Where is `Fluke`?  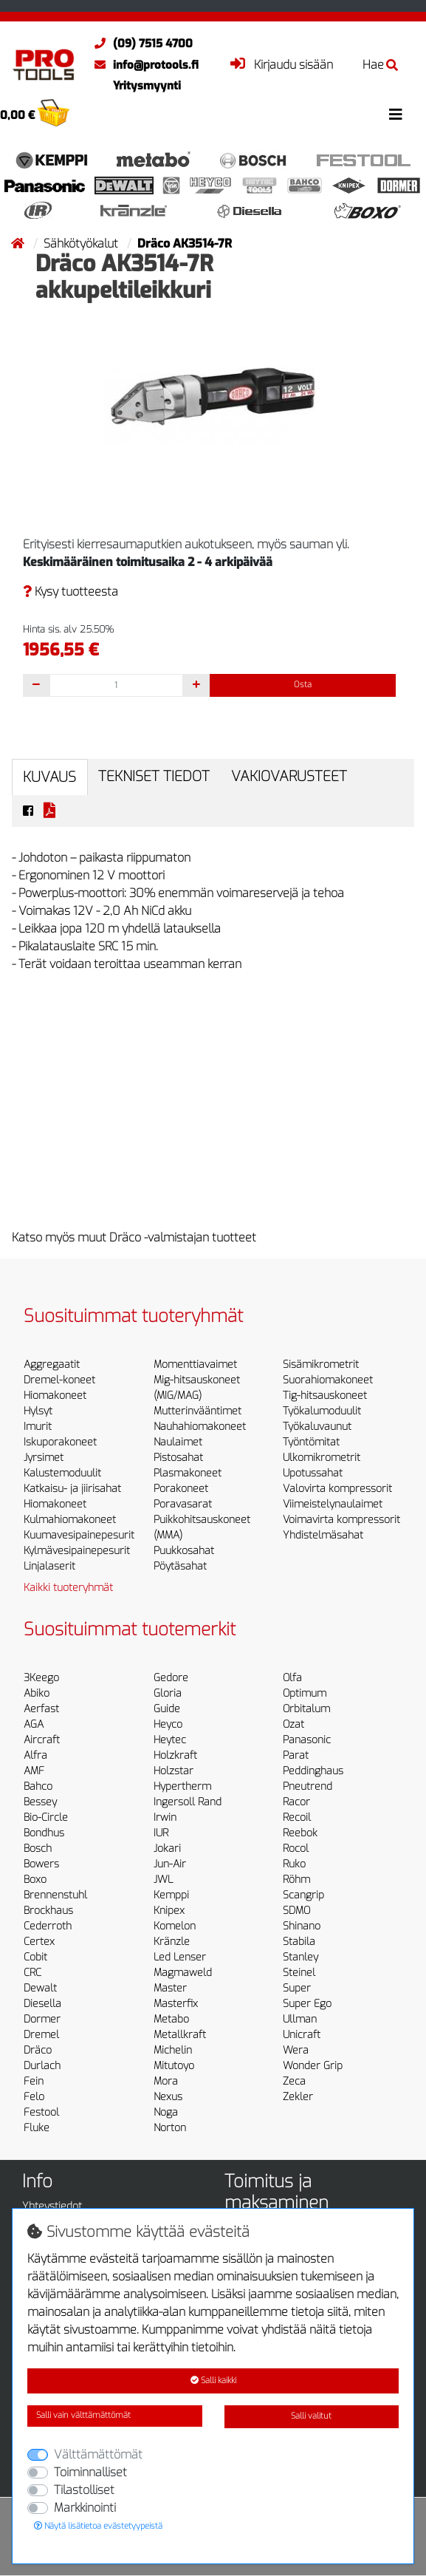 Fluke is located at coordinates (36, 2128).